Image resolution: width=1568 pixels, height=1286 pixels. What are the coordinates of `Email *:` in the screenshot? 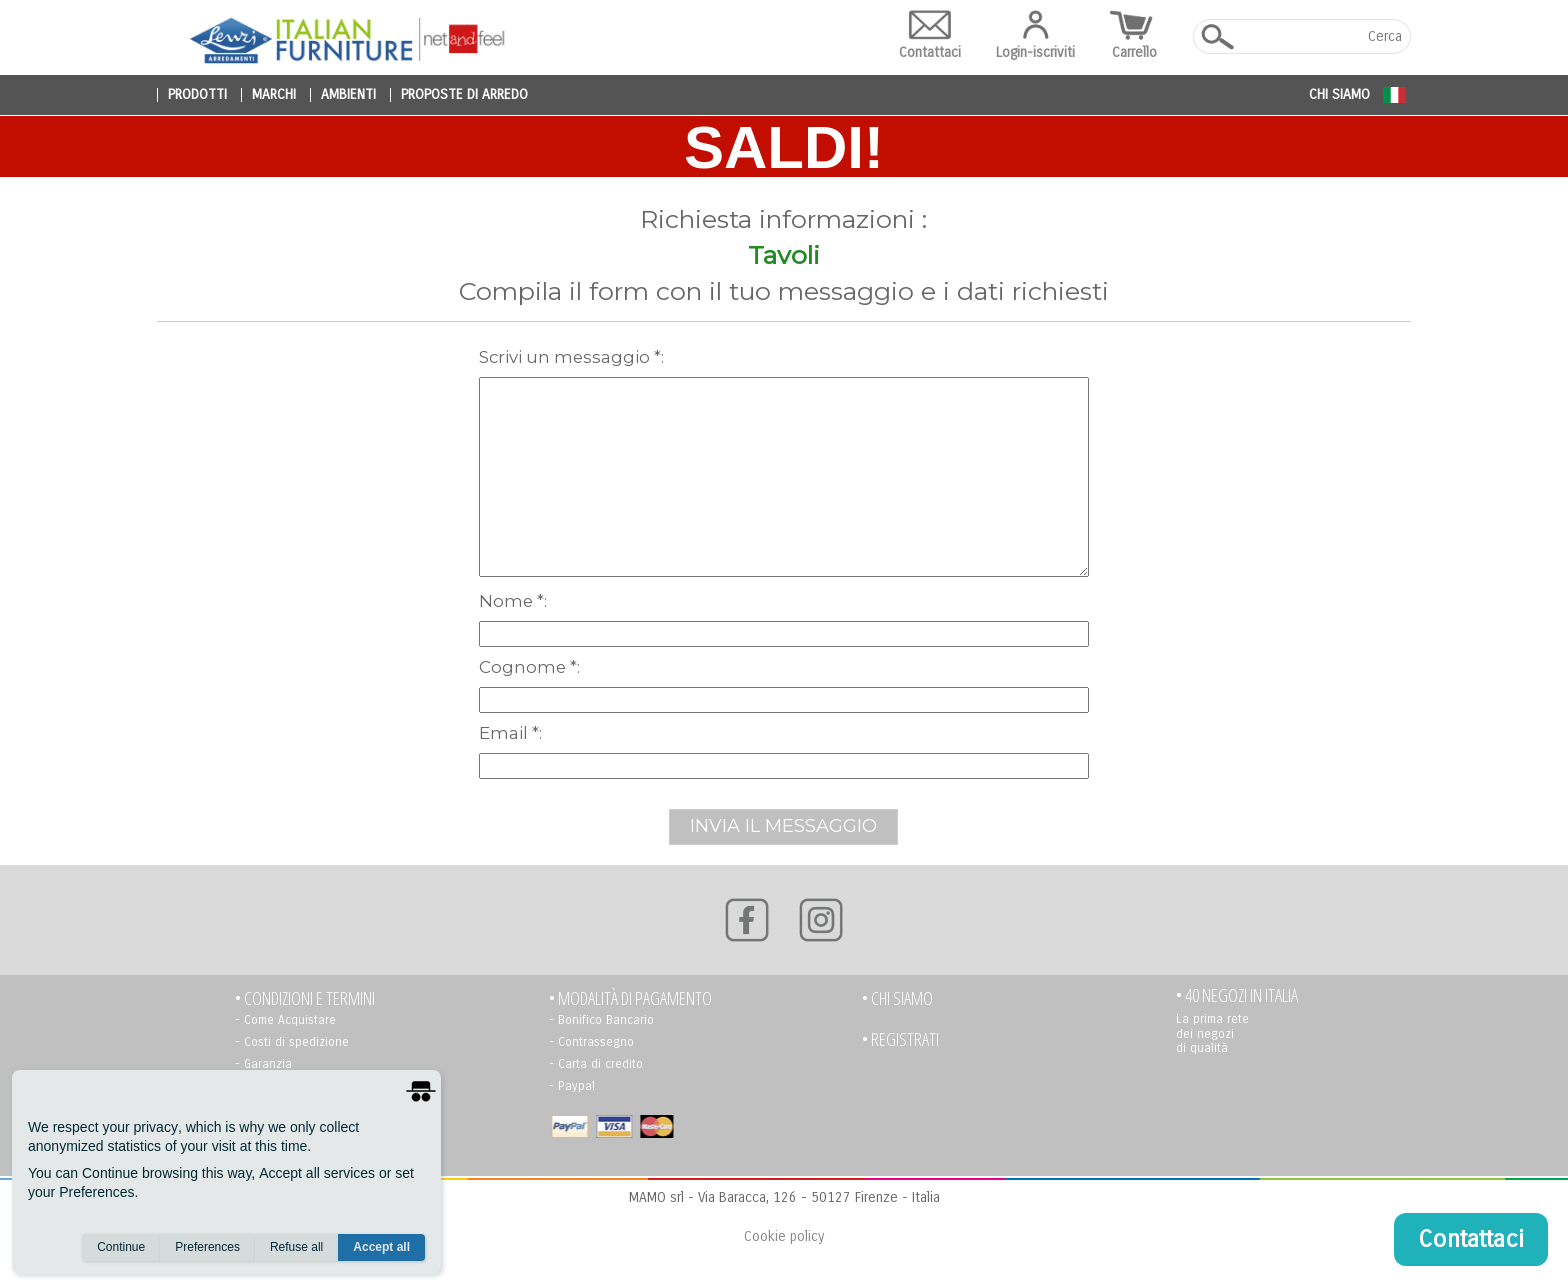 It's located at (510, 733).